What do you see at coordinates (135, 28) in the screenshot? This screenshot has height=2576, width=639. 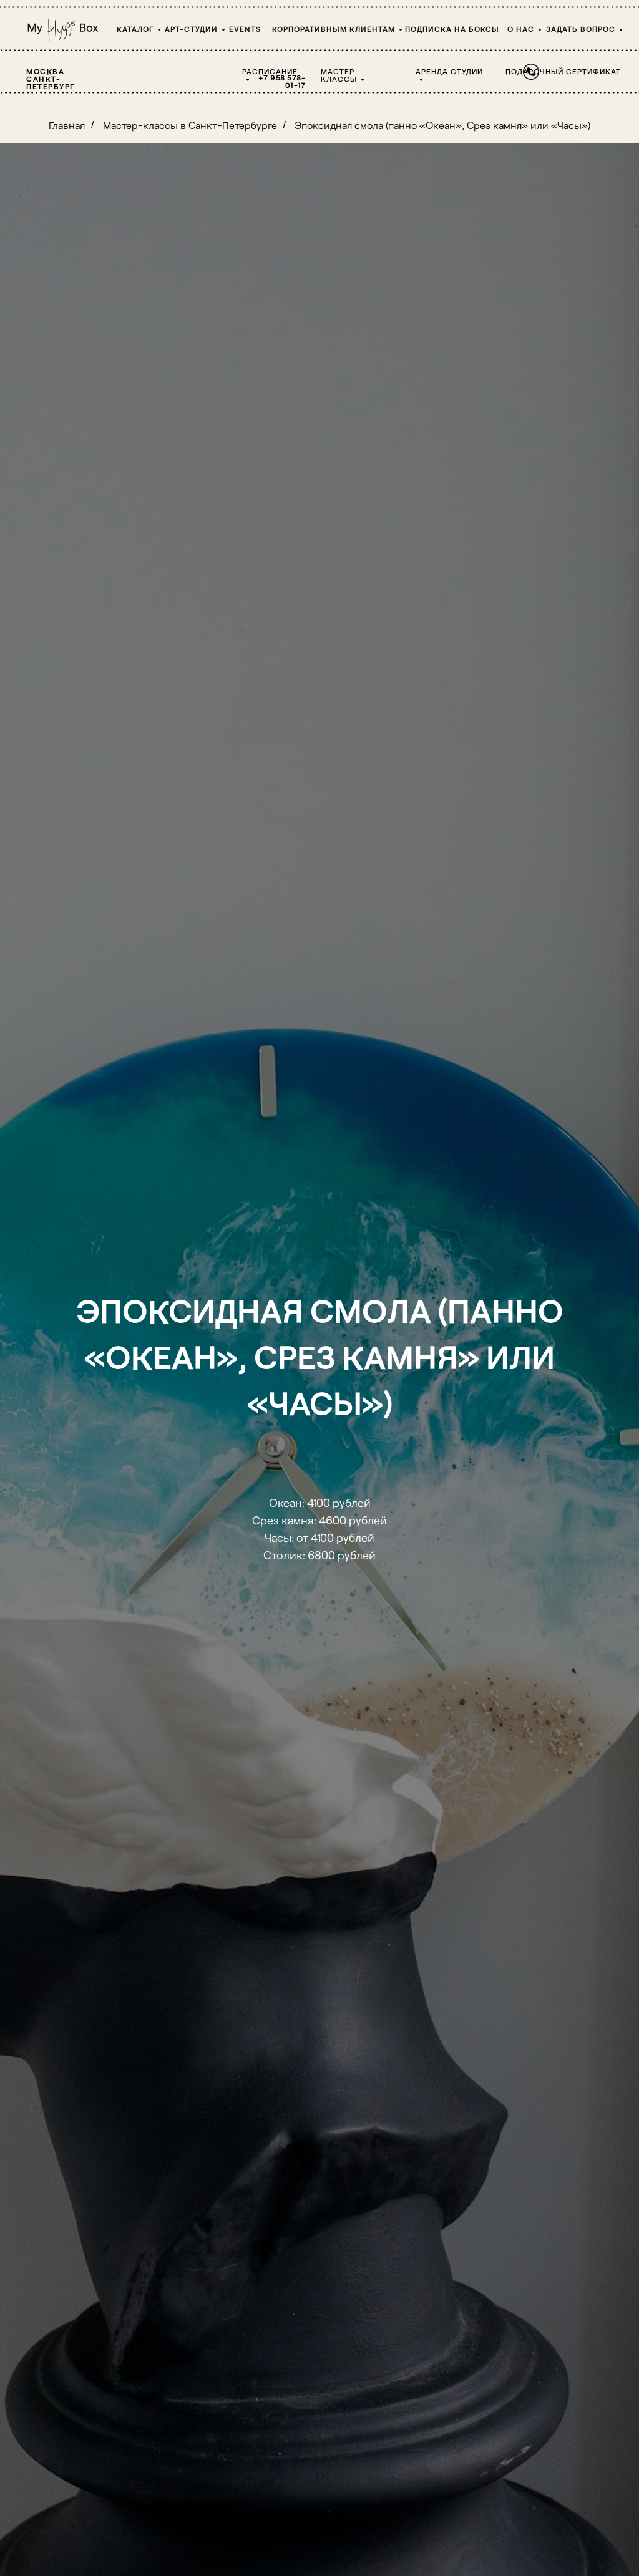 I see `Каталог` at bounding box center [135, 28].